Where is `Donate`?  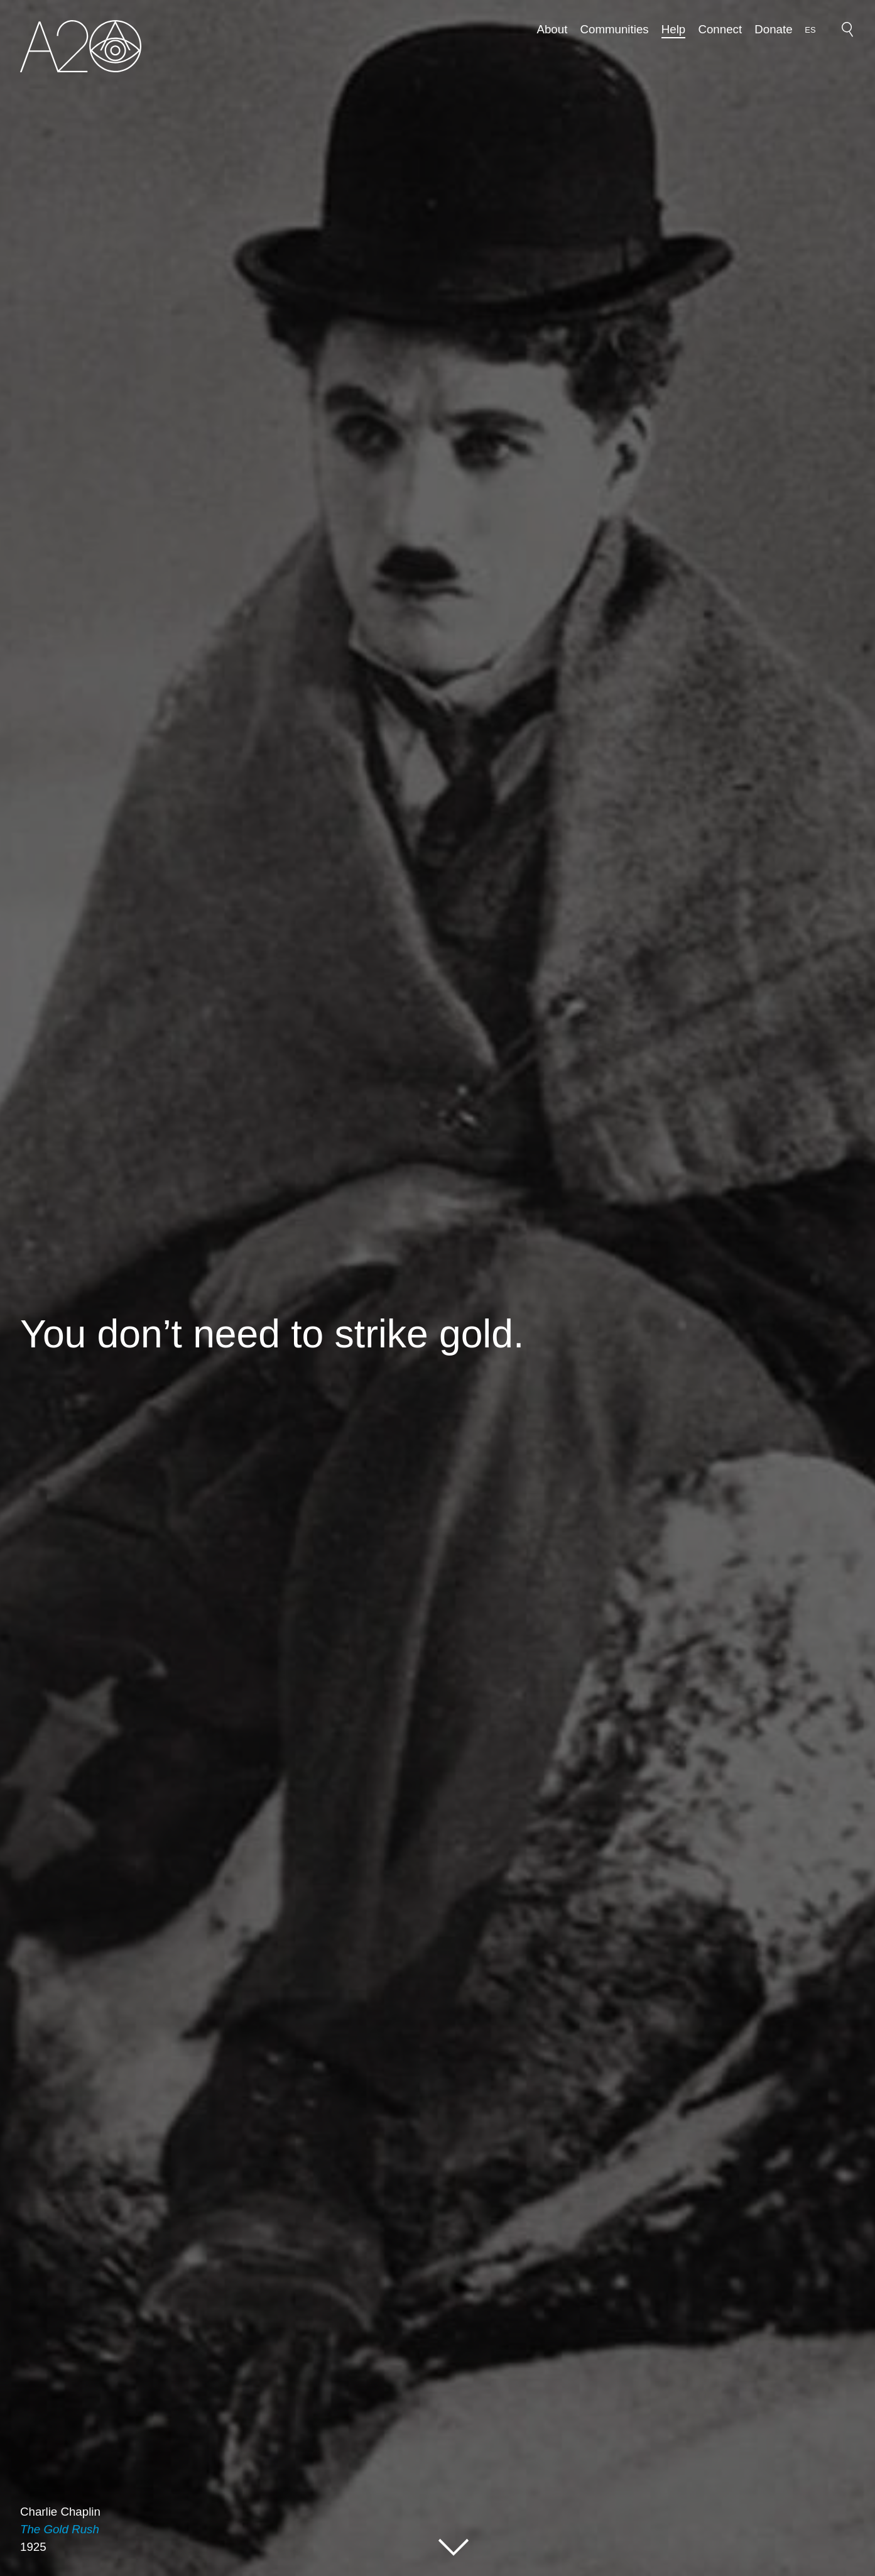
Donate is located at coordinates (773, 29).